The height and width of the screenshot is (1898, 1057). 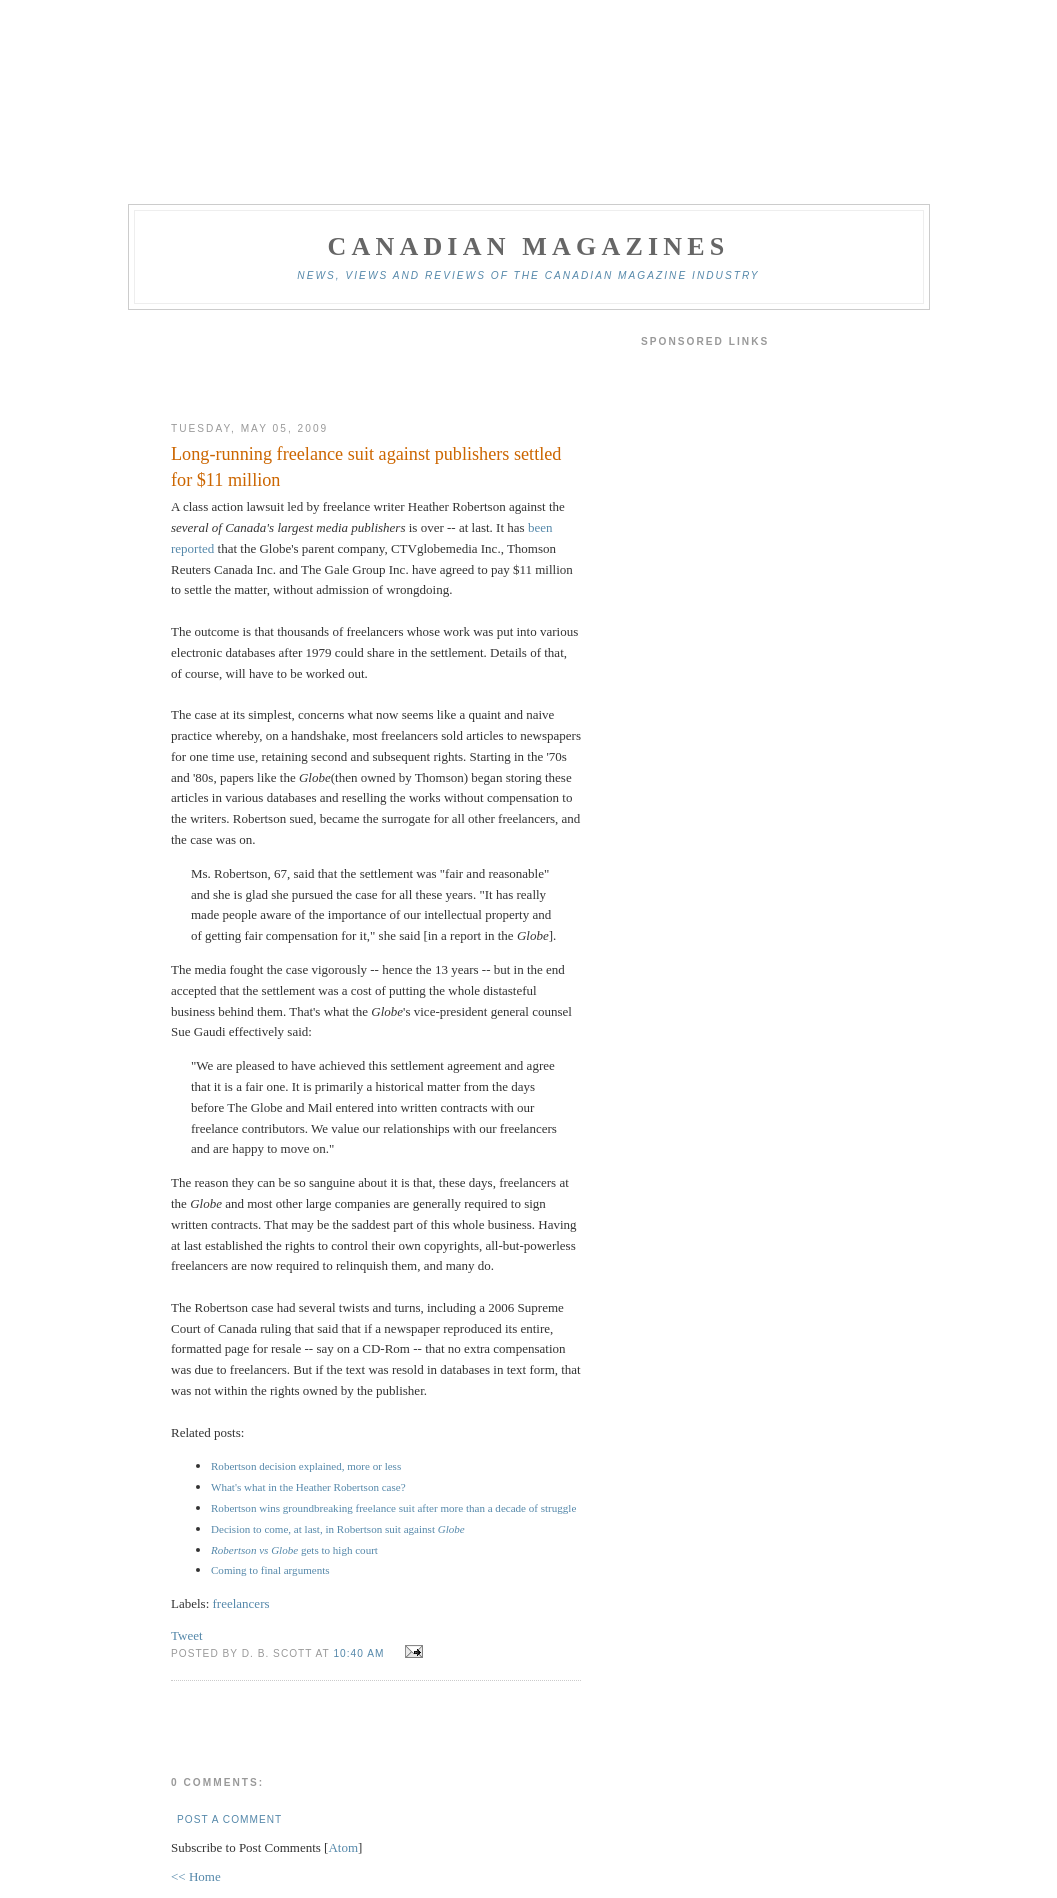 I want to click on What's what in the Heather Robertson case?, so click(x=308, y=1487).